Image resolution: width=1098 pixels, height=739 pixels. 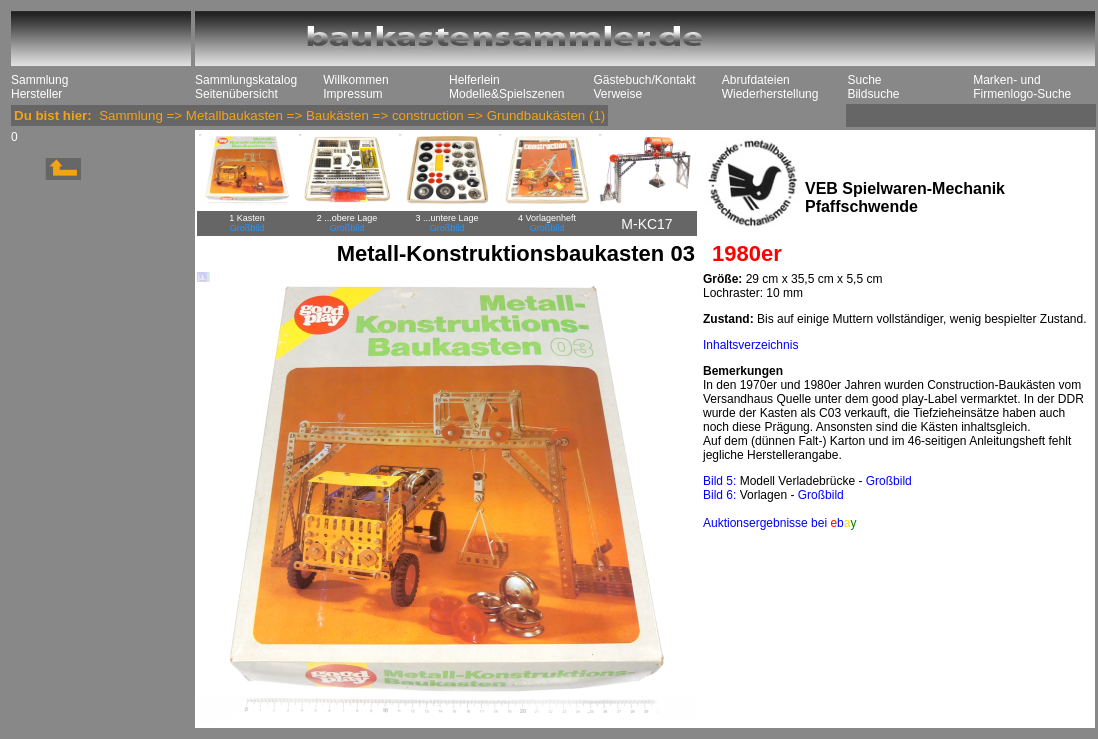 I want to click on Abrufdateien, so click(x=756, y=80).